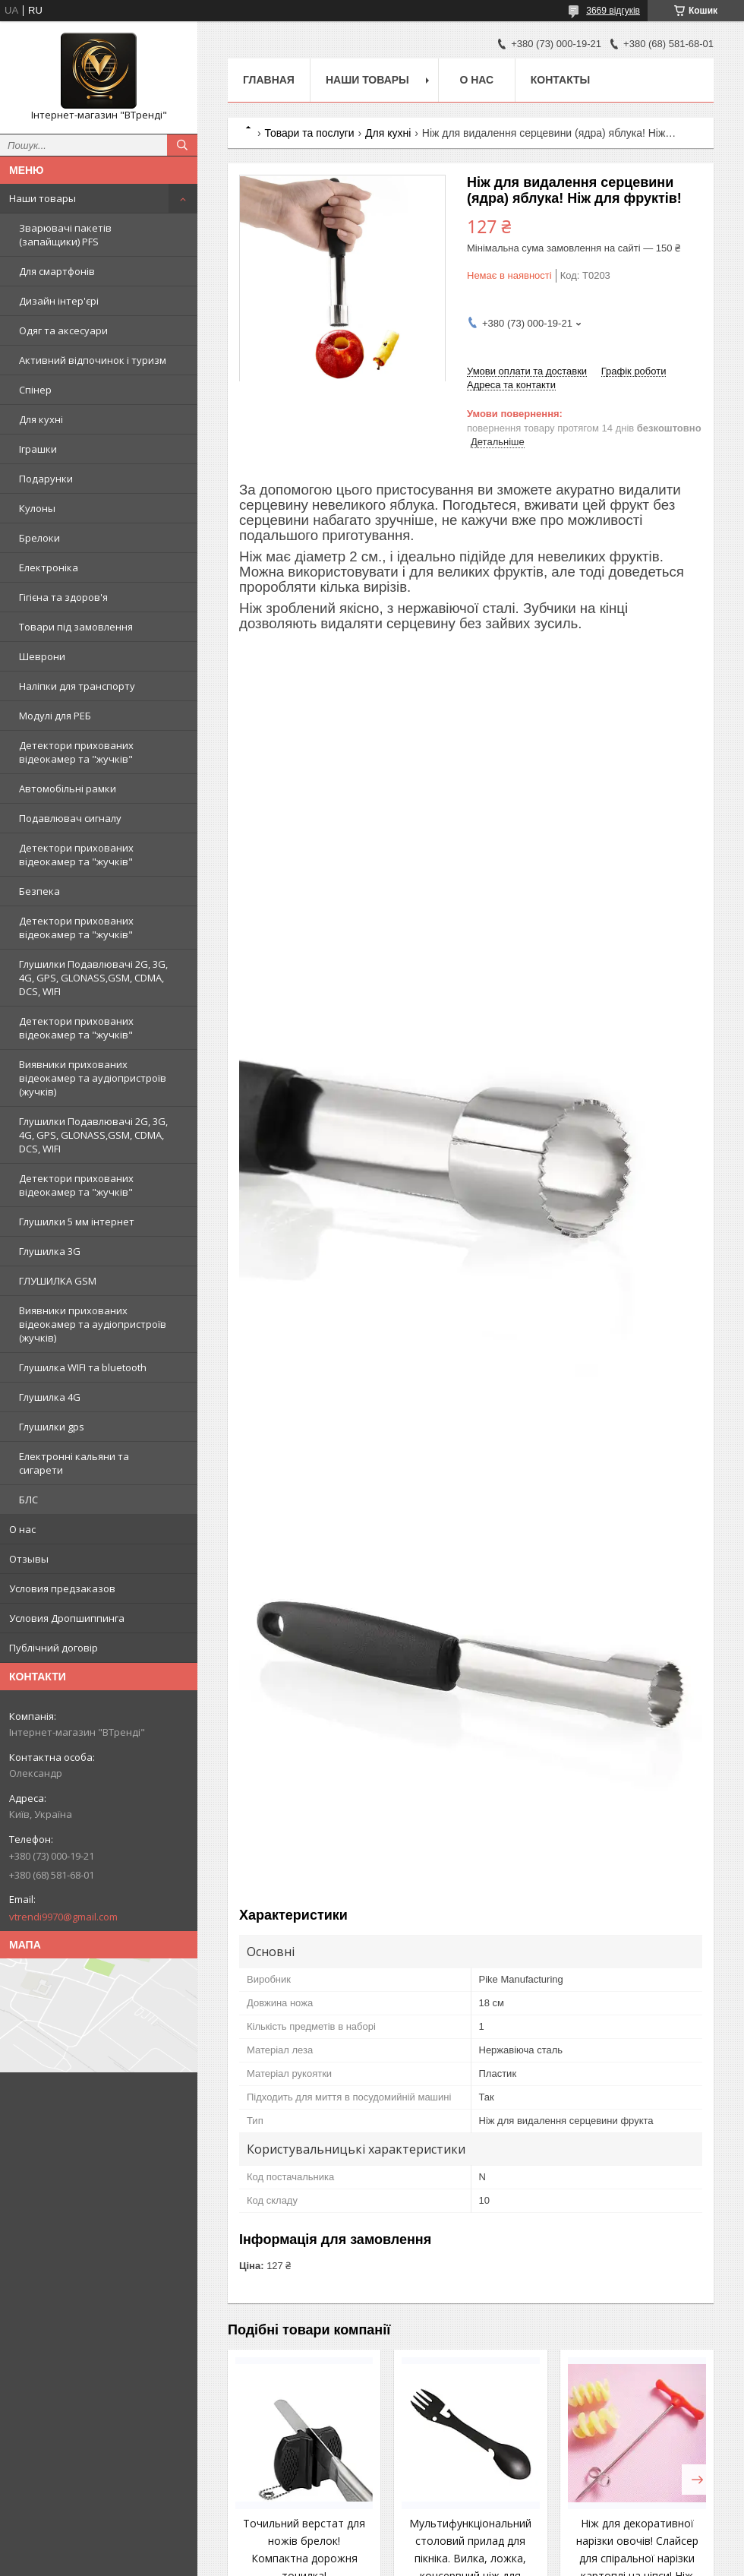 The width and height of the screenshot is (744, 2576). I want to click on Іграшки, so click(38, 449).